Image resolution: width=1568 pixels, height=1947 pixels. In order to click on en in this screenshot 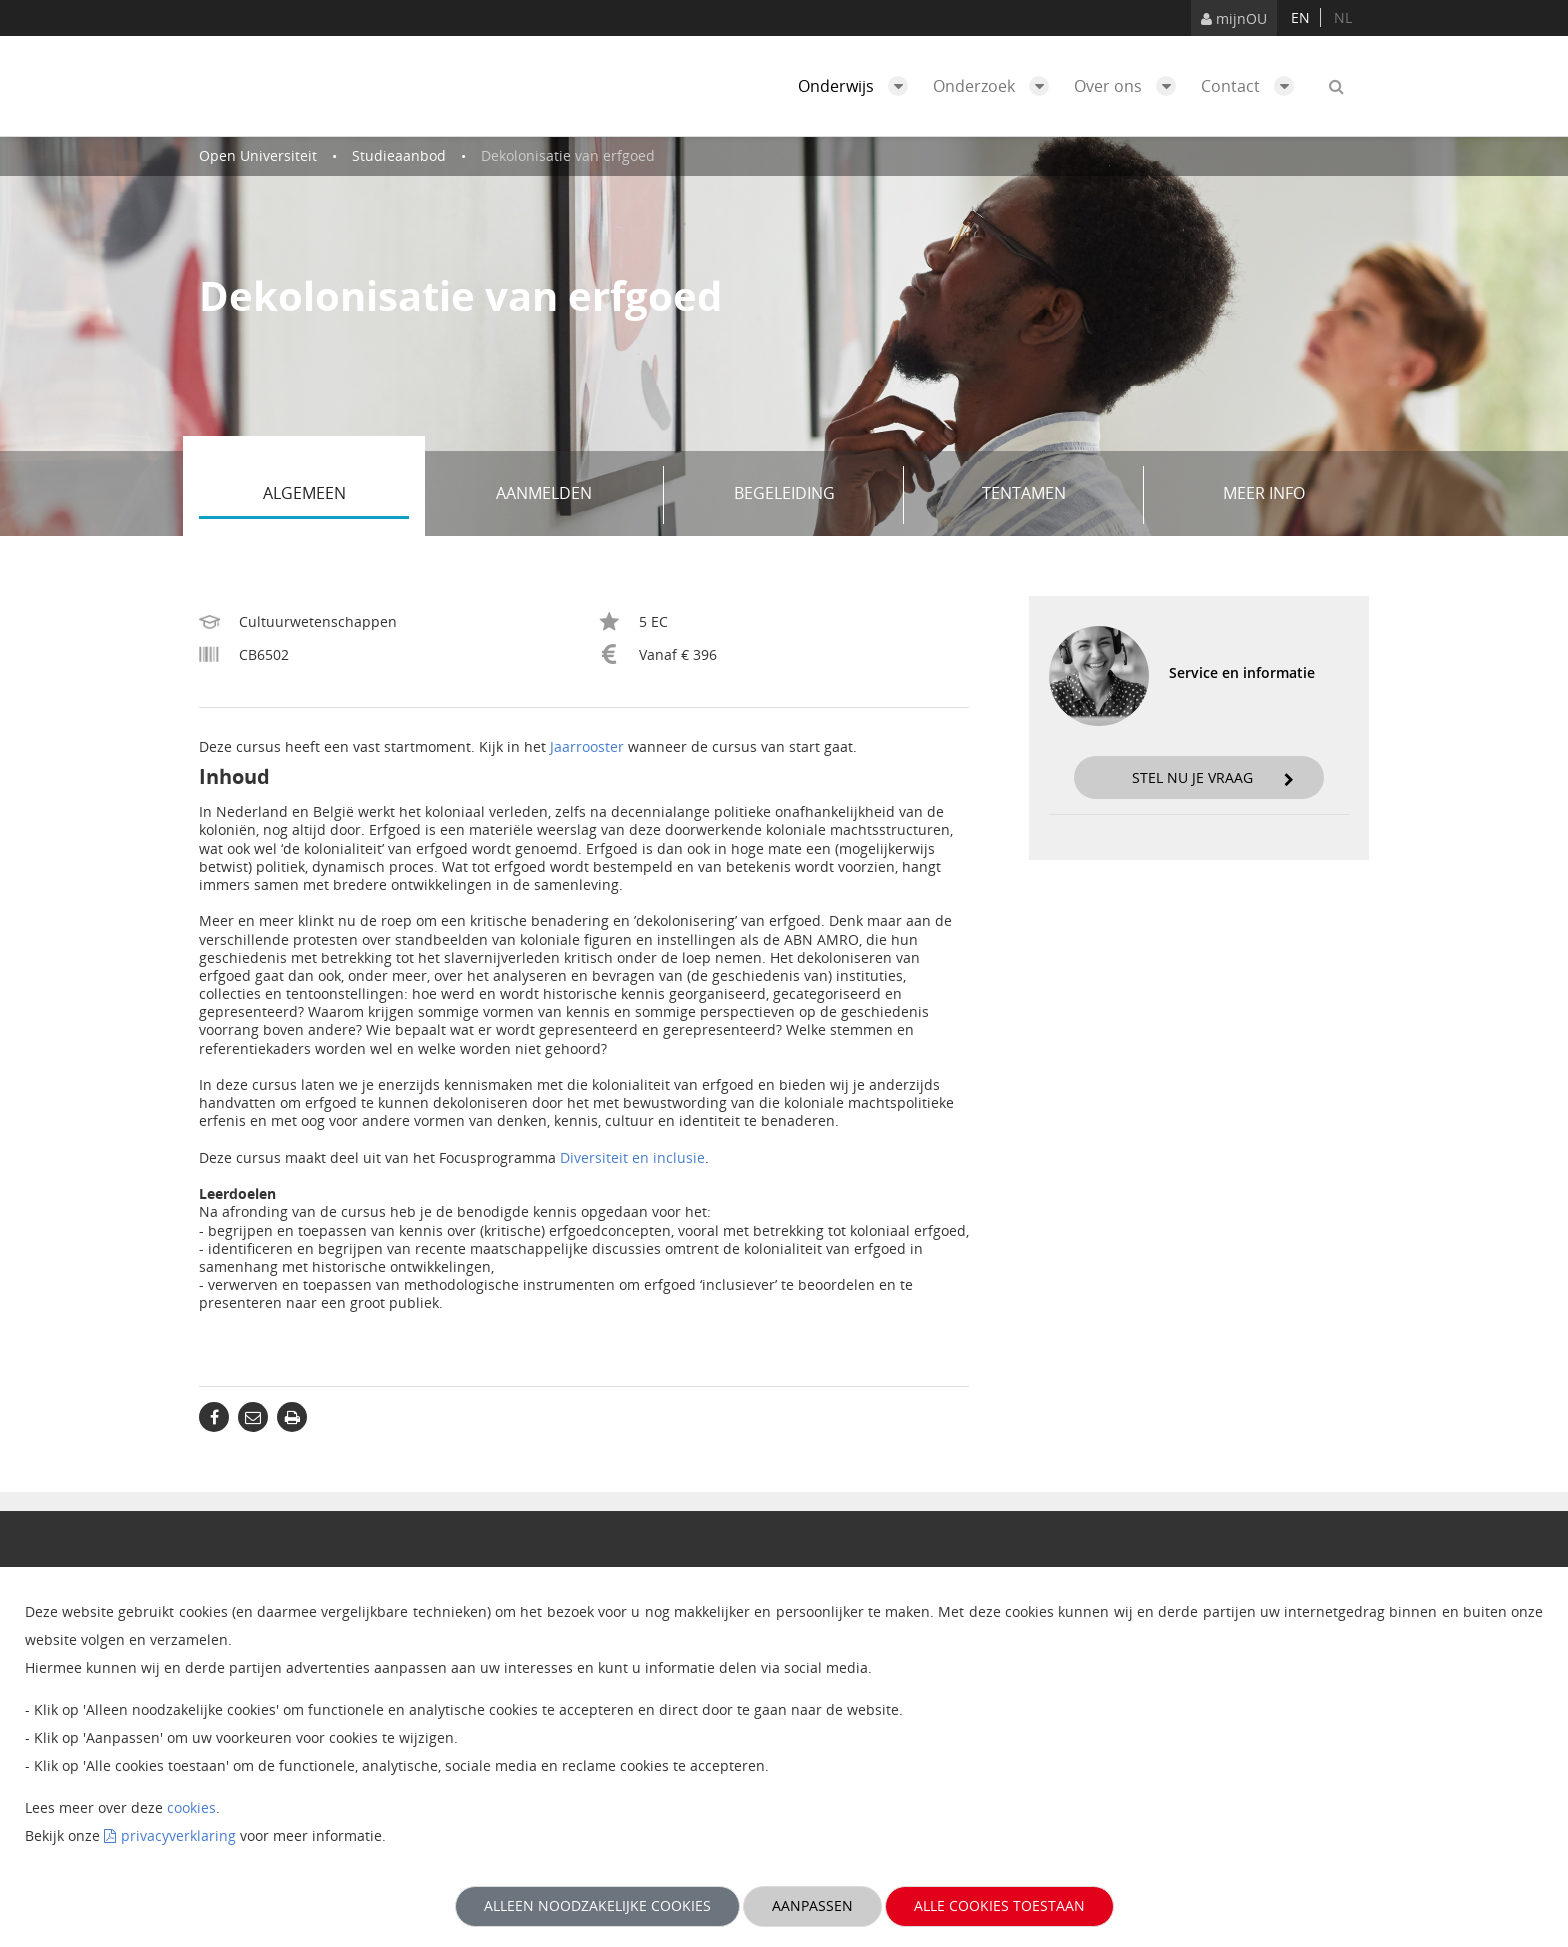, I will do `click(1300, 17)`.